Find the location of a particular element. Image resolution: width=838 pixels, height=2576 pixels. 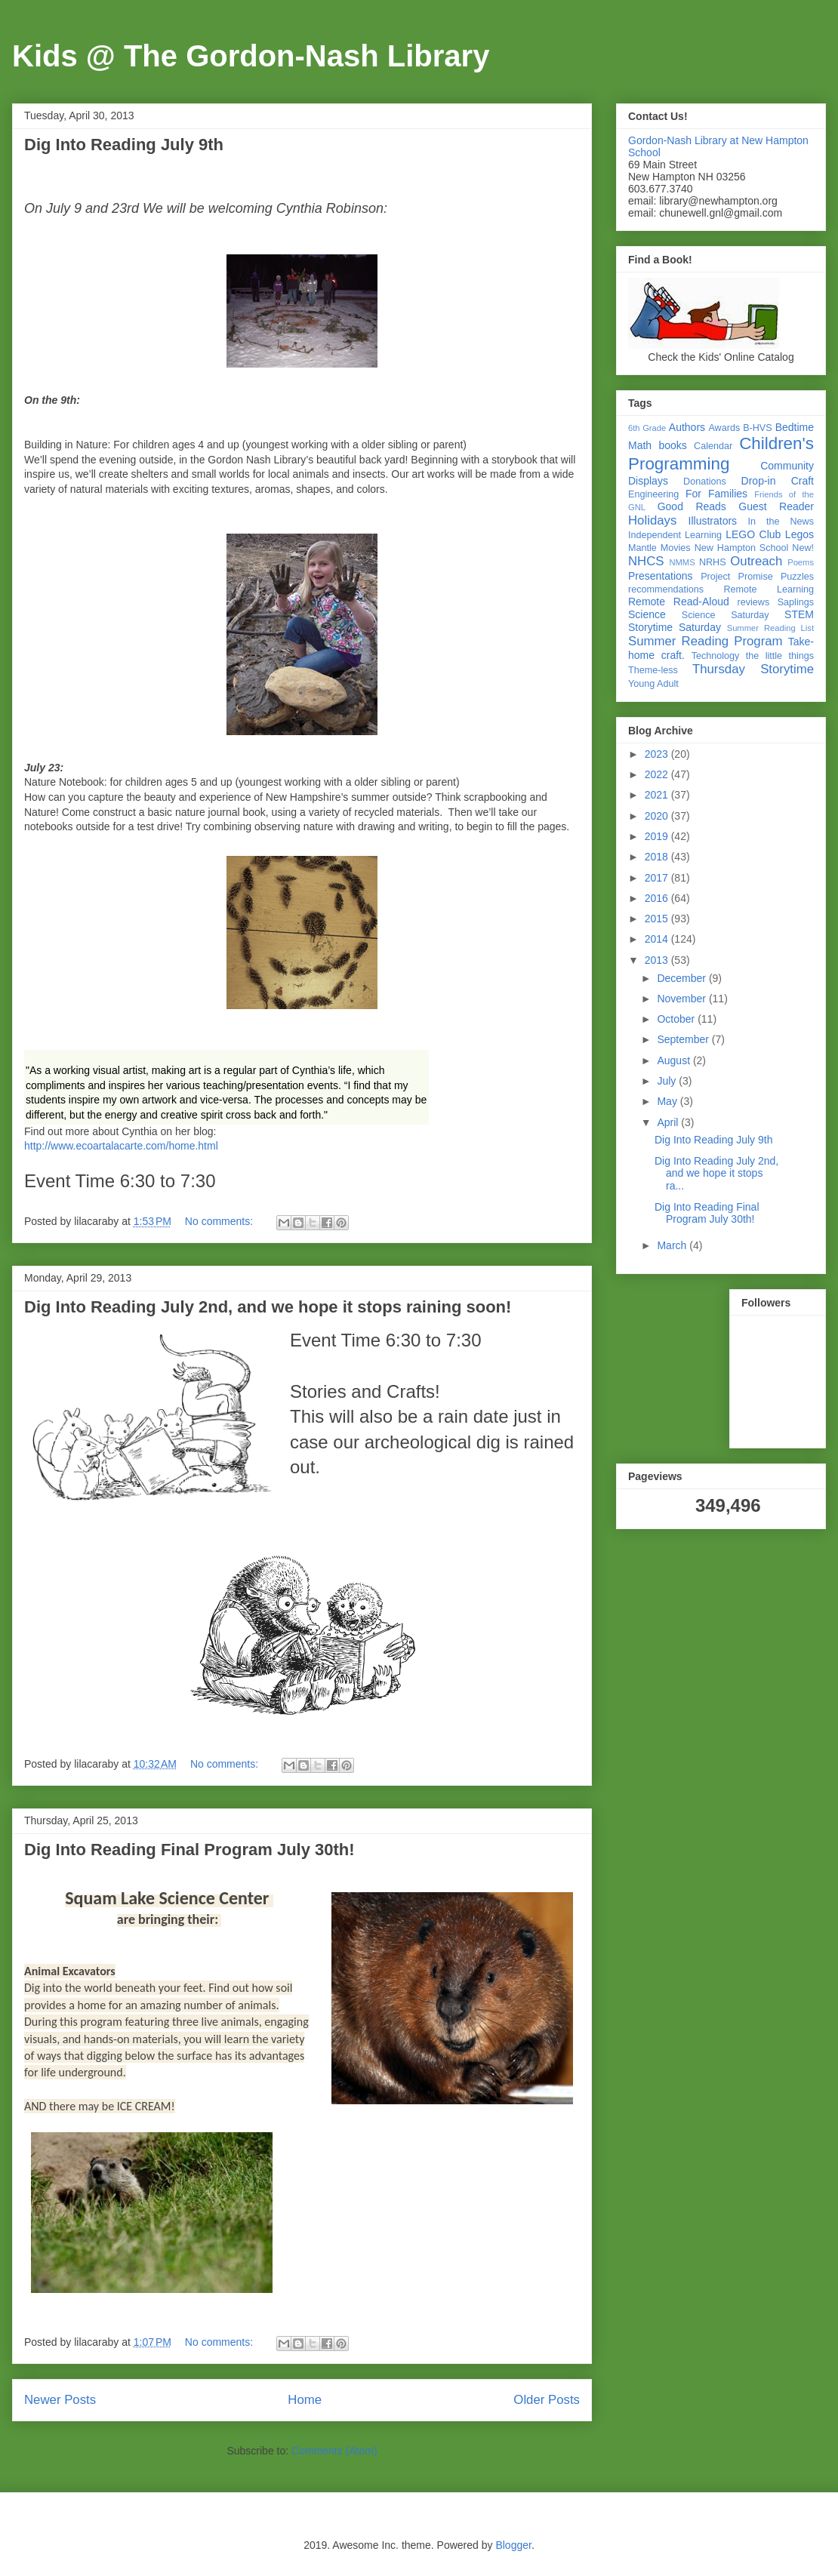

2020 is located at coordinates (658, 816).